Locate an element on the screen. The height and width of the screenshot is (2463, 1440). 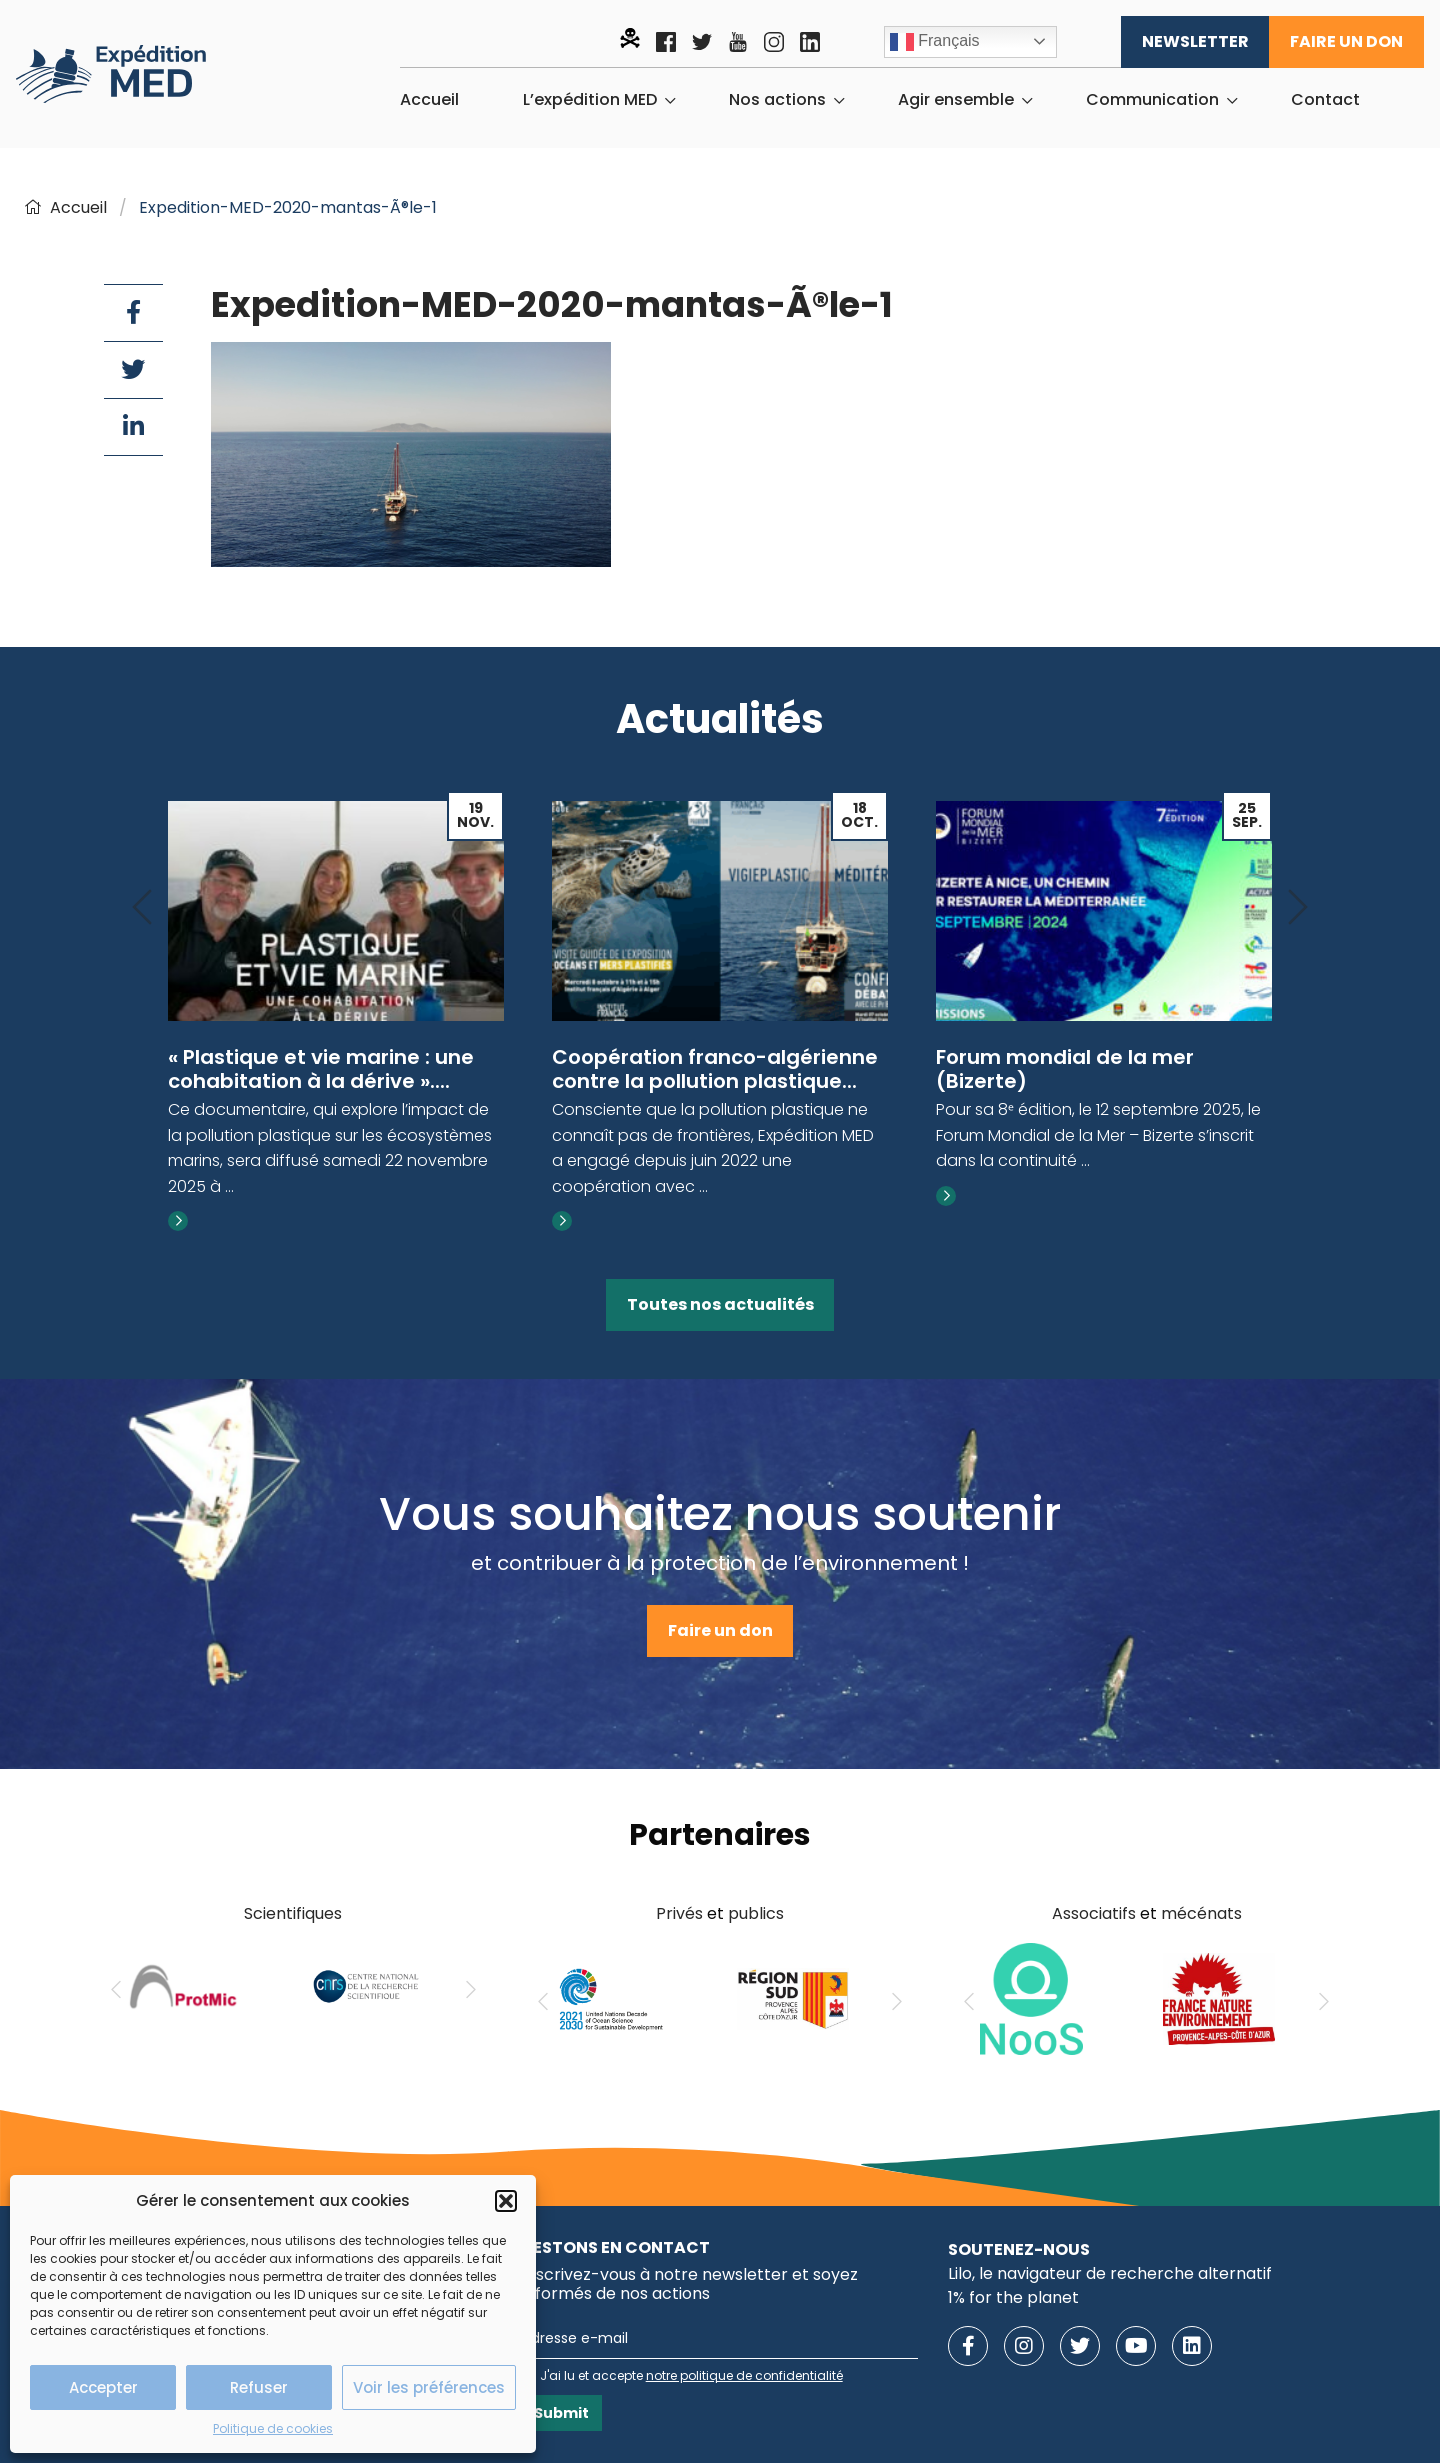
1% for the planet is located at coordinates (1013, 2297).